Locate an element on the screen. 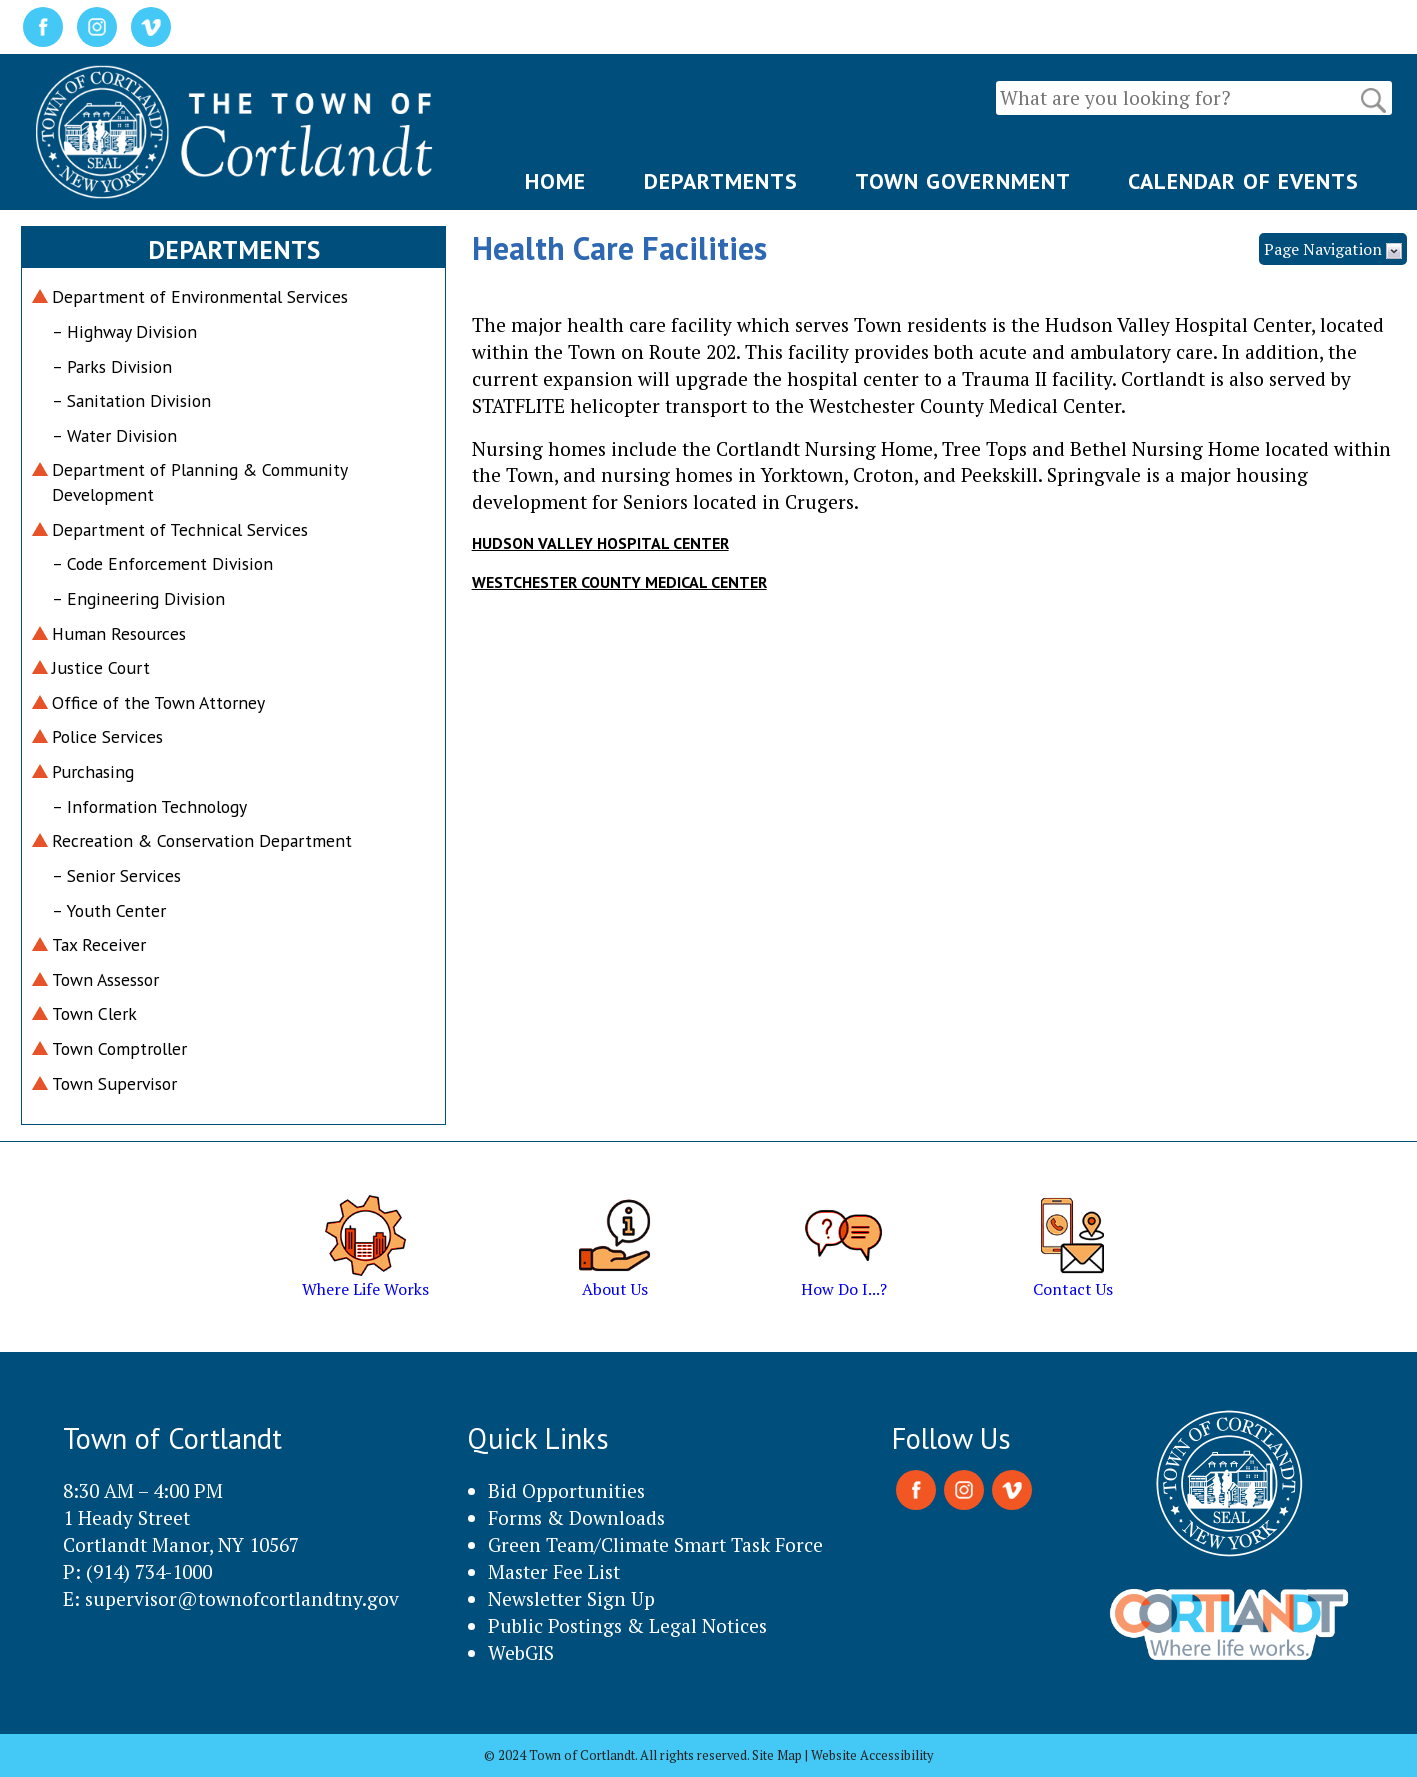 The height and width of the screenshot is (1777, 1417). supervisor@townofcortlandtny.gov is located at coordinates (242, 1598).